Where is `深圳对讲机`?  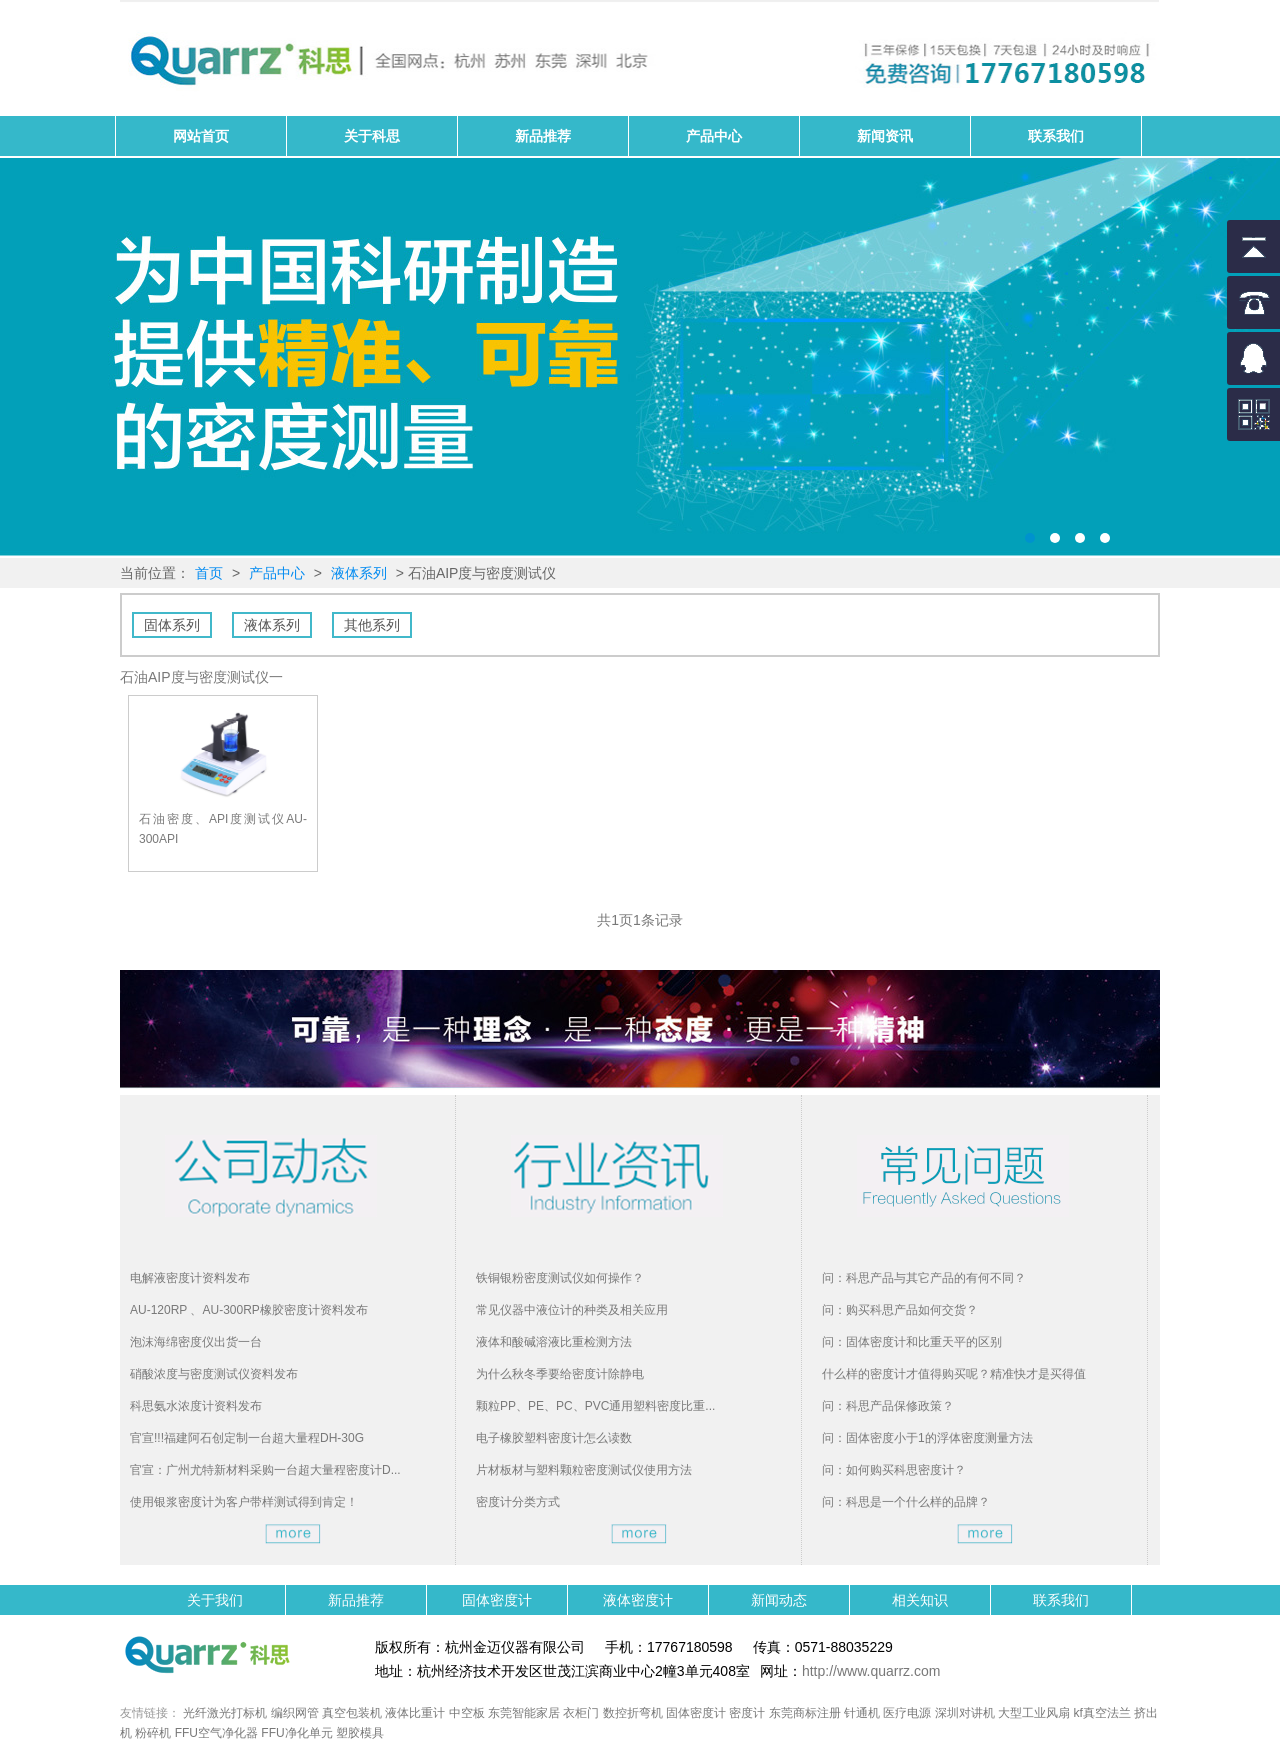 深圳对讲机 is located at coordinates (965, 1713).